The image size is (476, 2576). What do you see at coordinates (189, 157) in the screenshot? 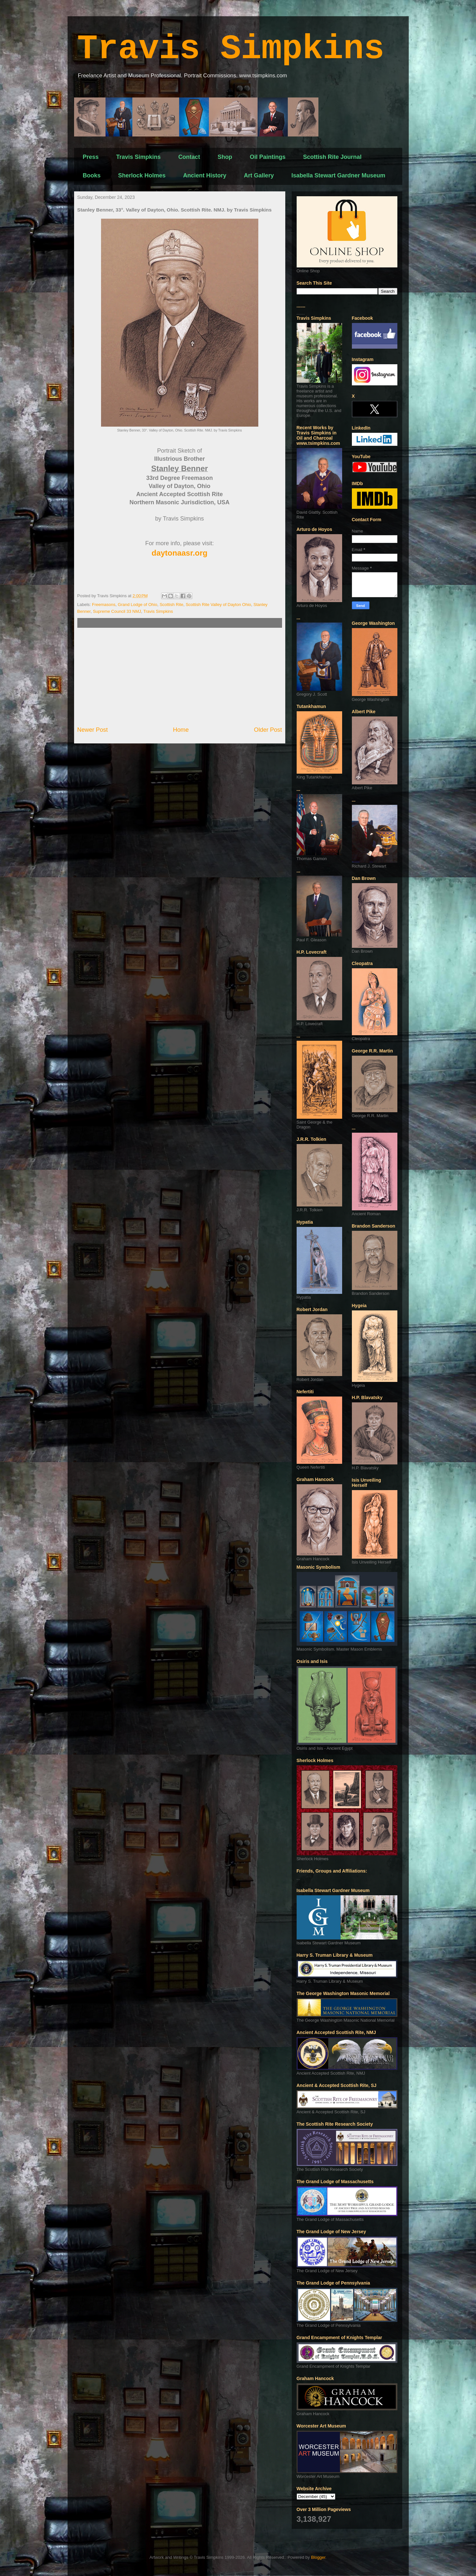
I see `Contact` at bounding box center [189, 157].